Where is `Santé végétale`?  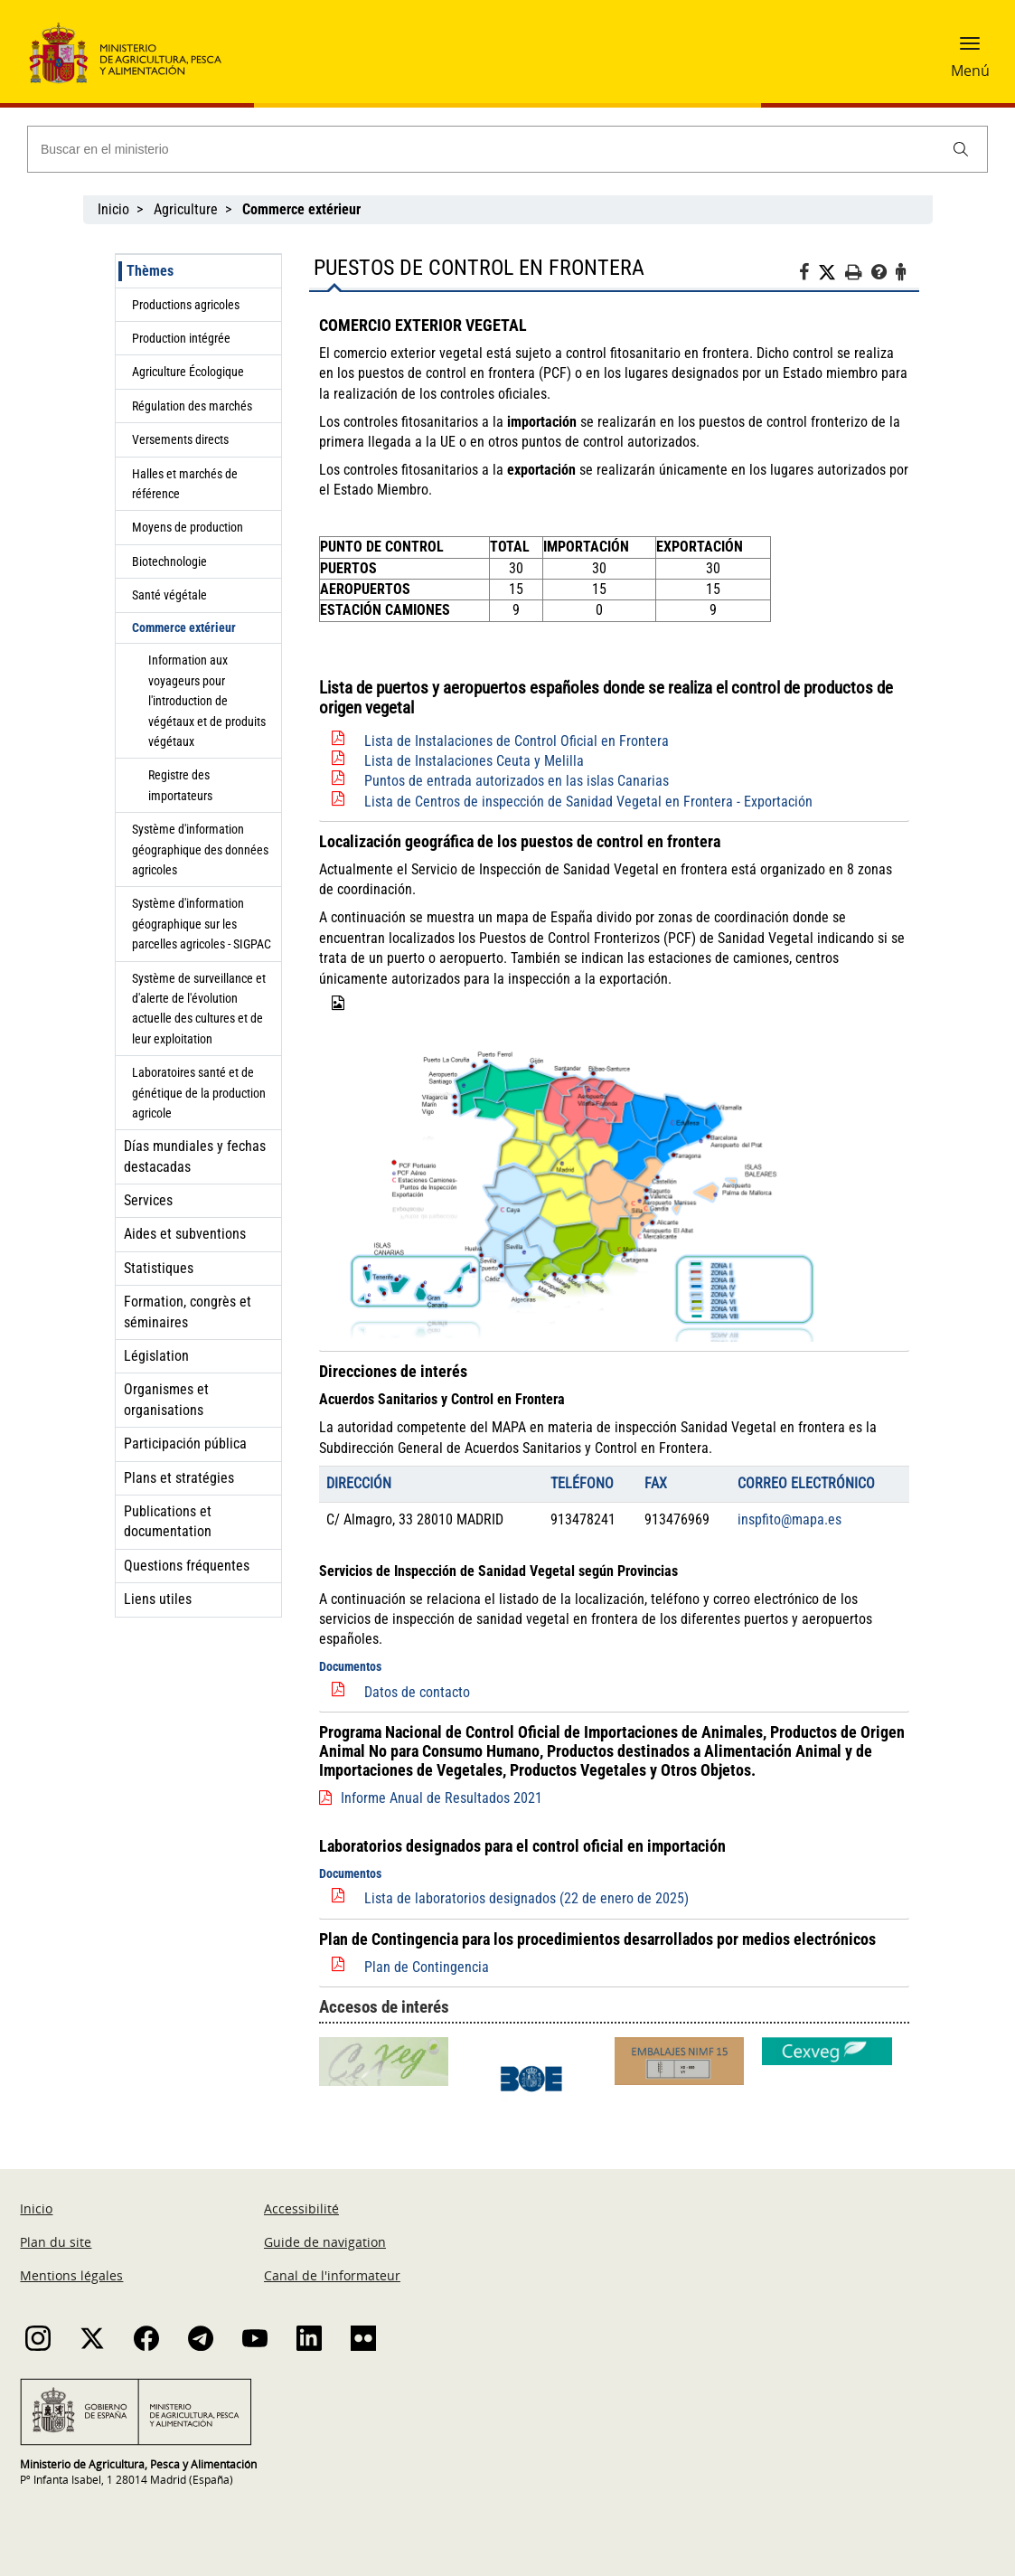 Santé végétale is located at coordinates (169, 595).